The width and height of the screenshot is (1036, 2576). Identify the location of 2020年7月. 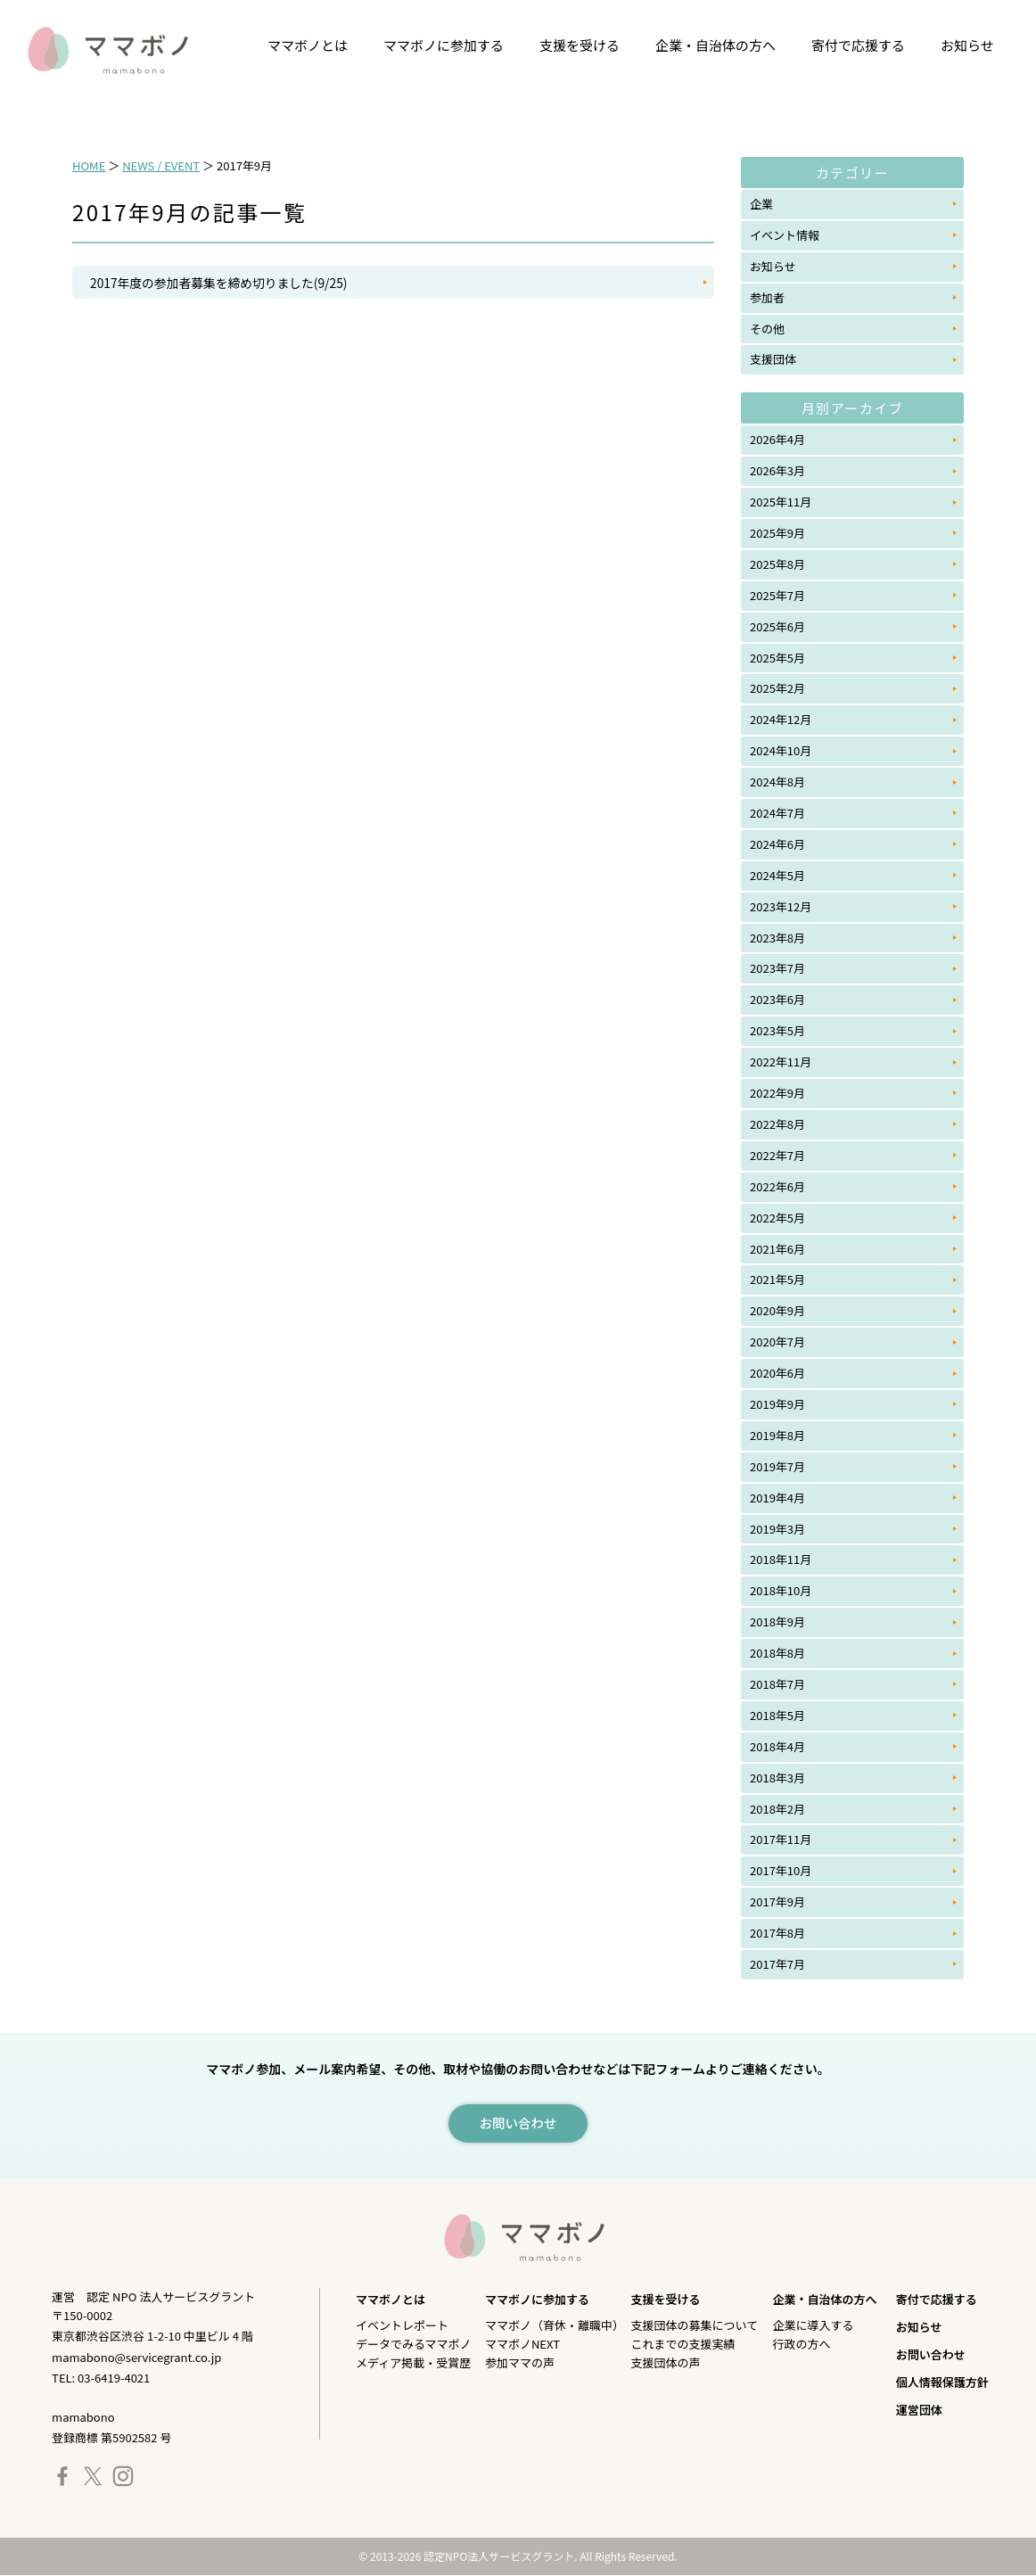
(777, 1341).